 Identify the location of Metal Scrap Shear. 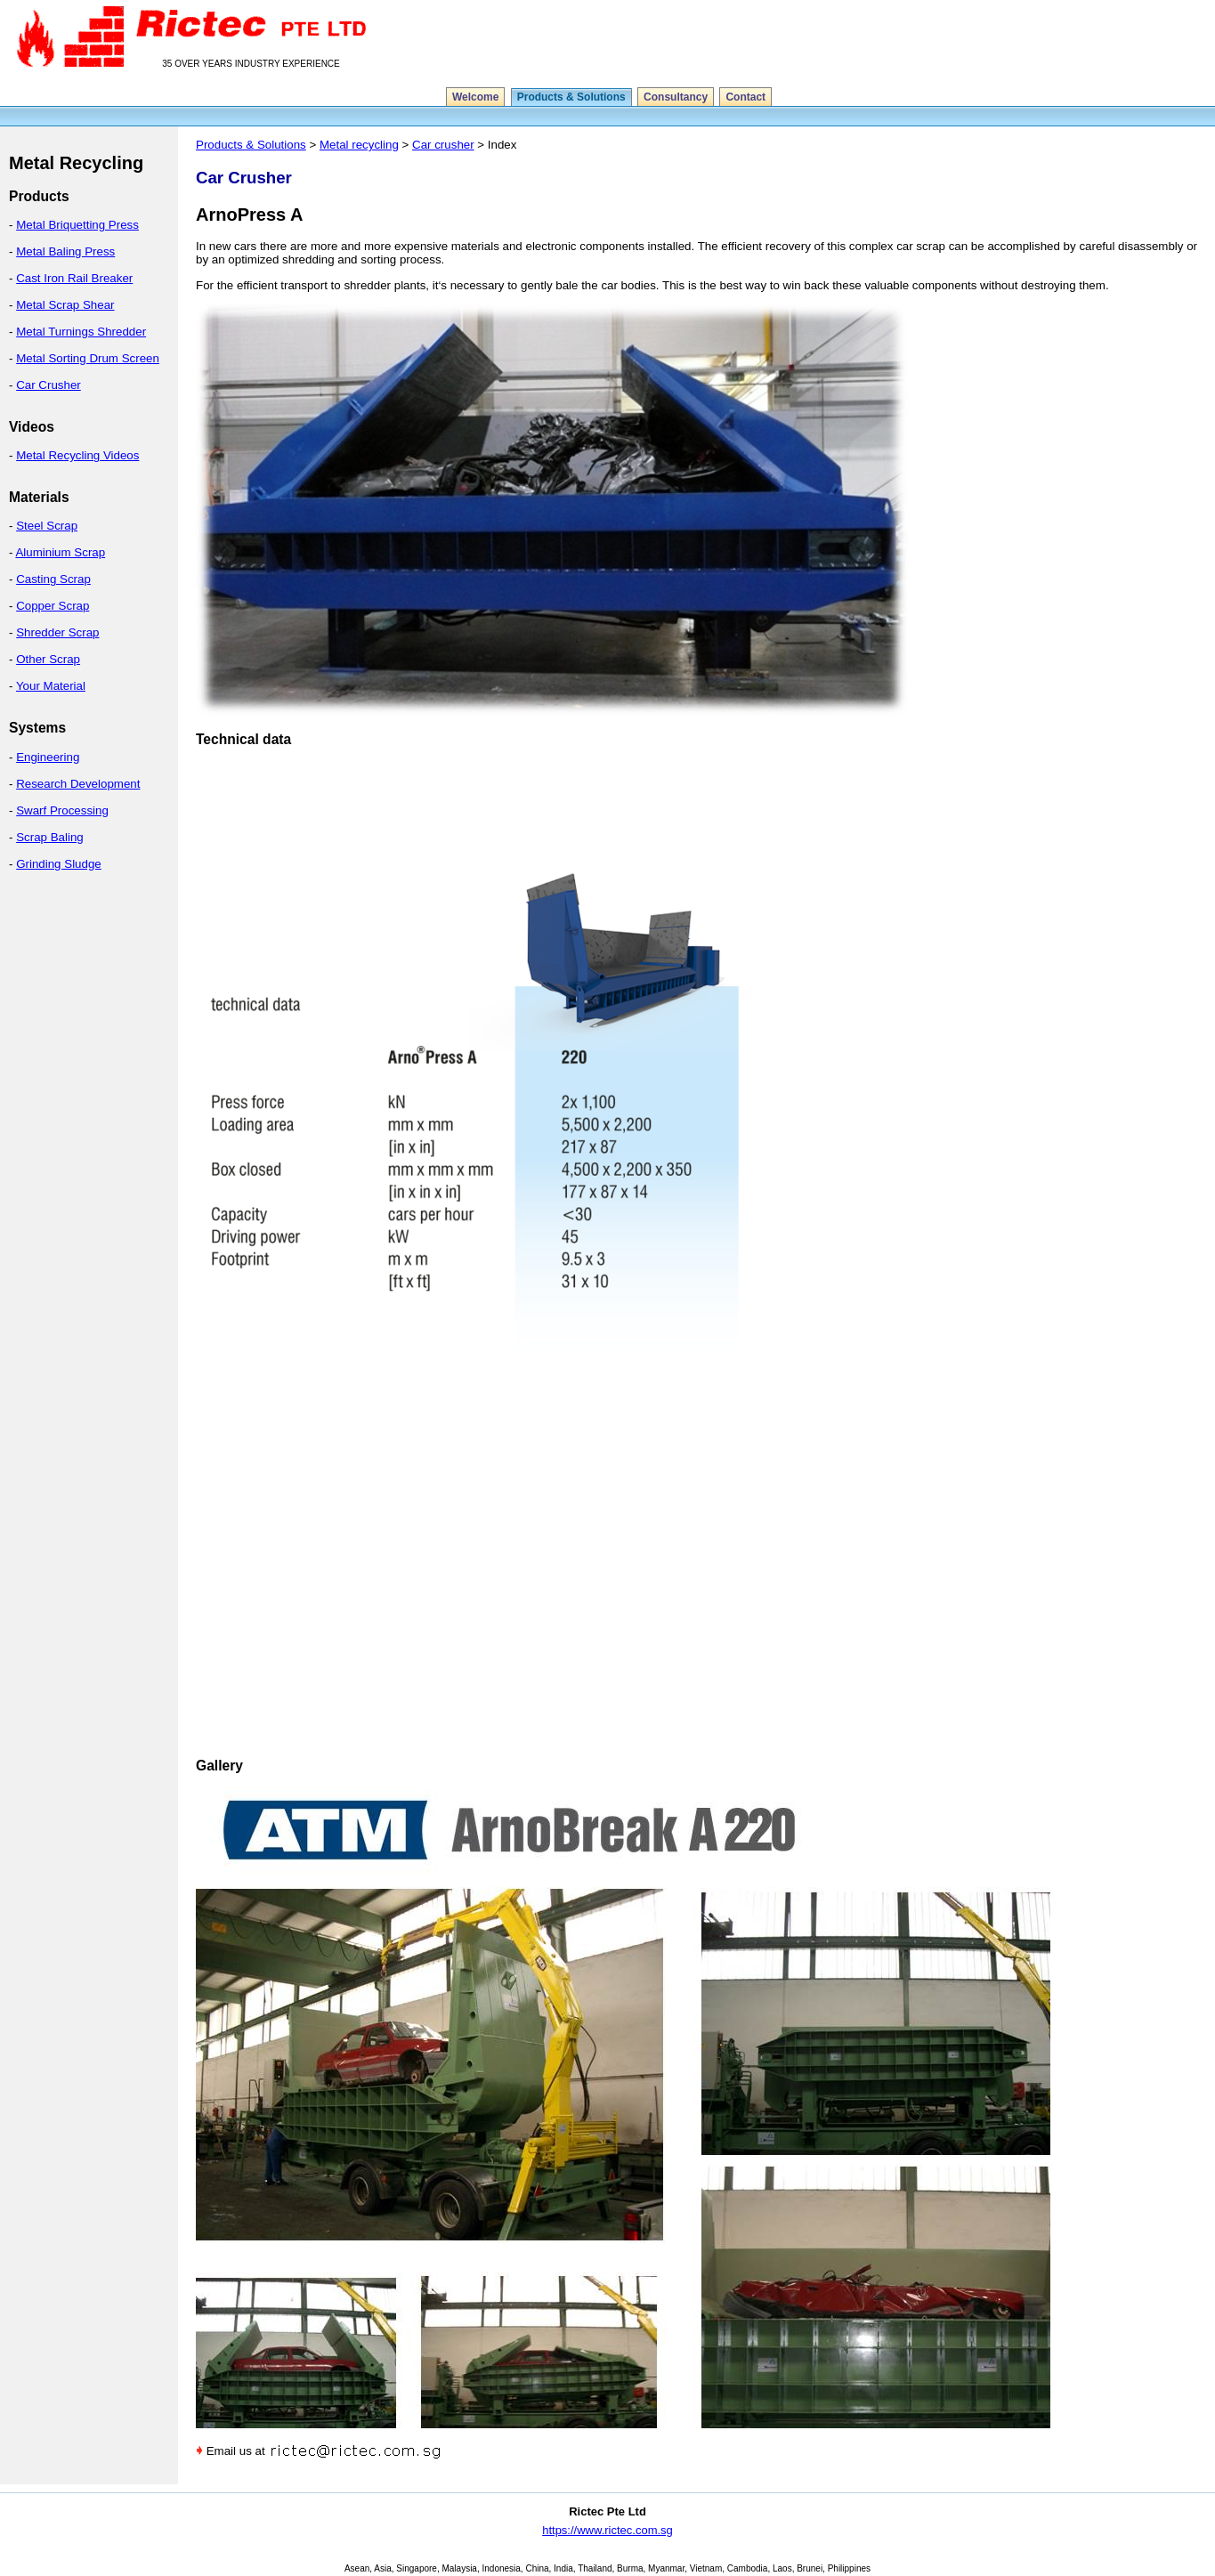
(65, 305).